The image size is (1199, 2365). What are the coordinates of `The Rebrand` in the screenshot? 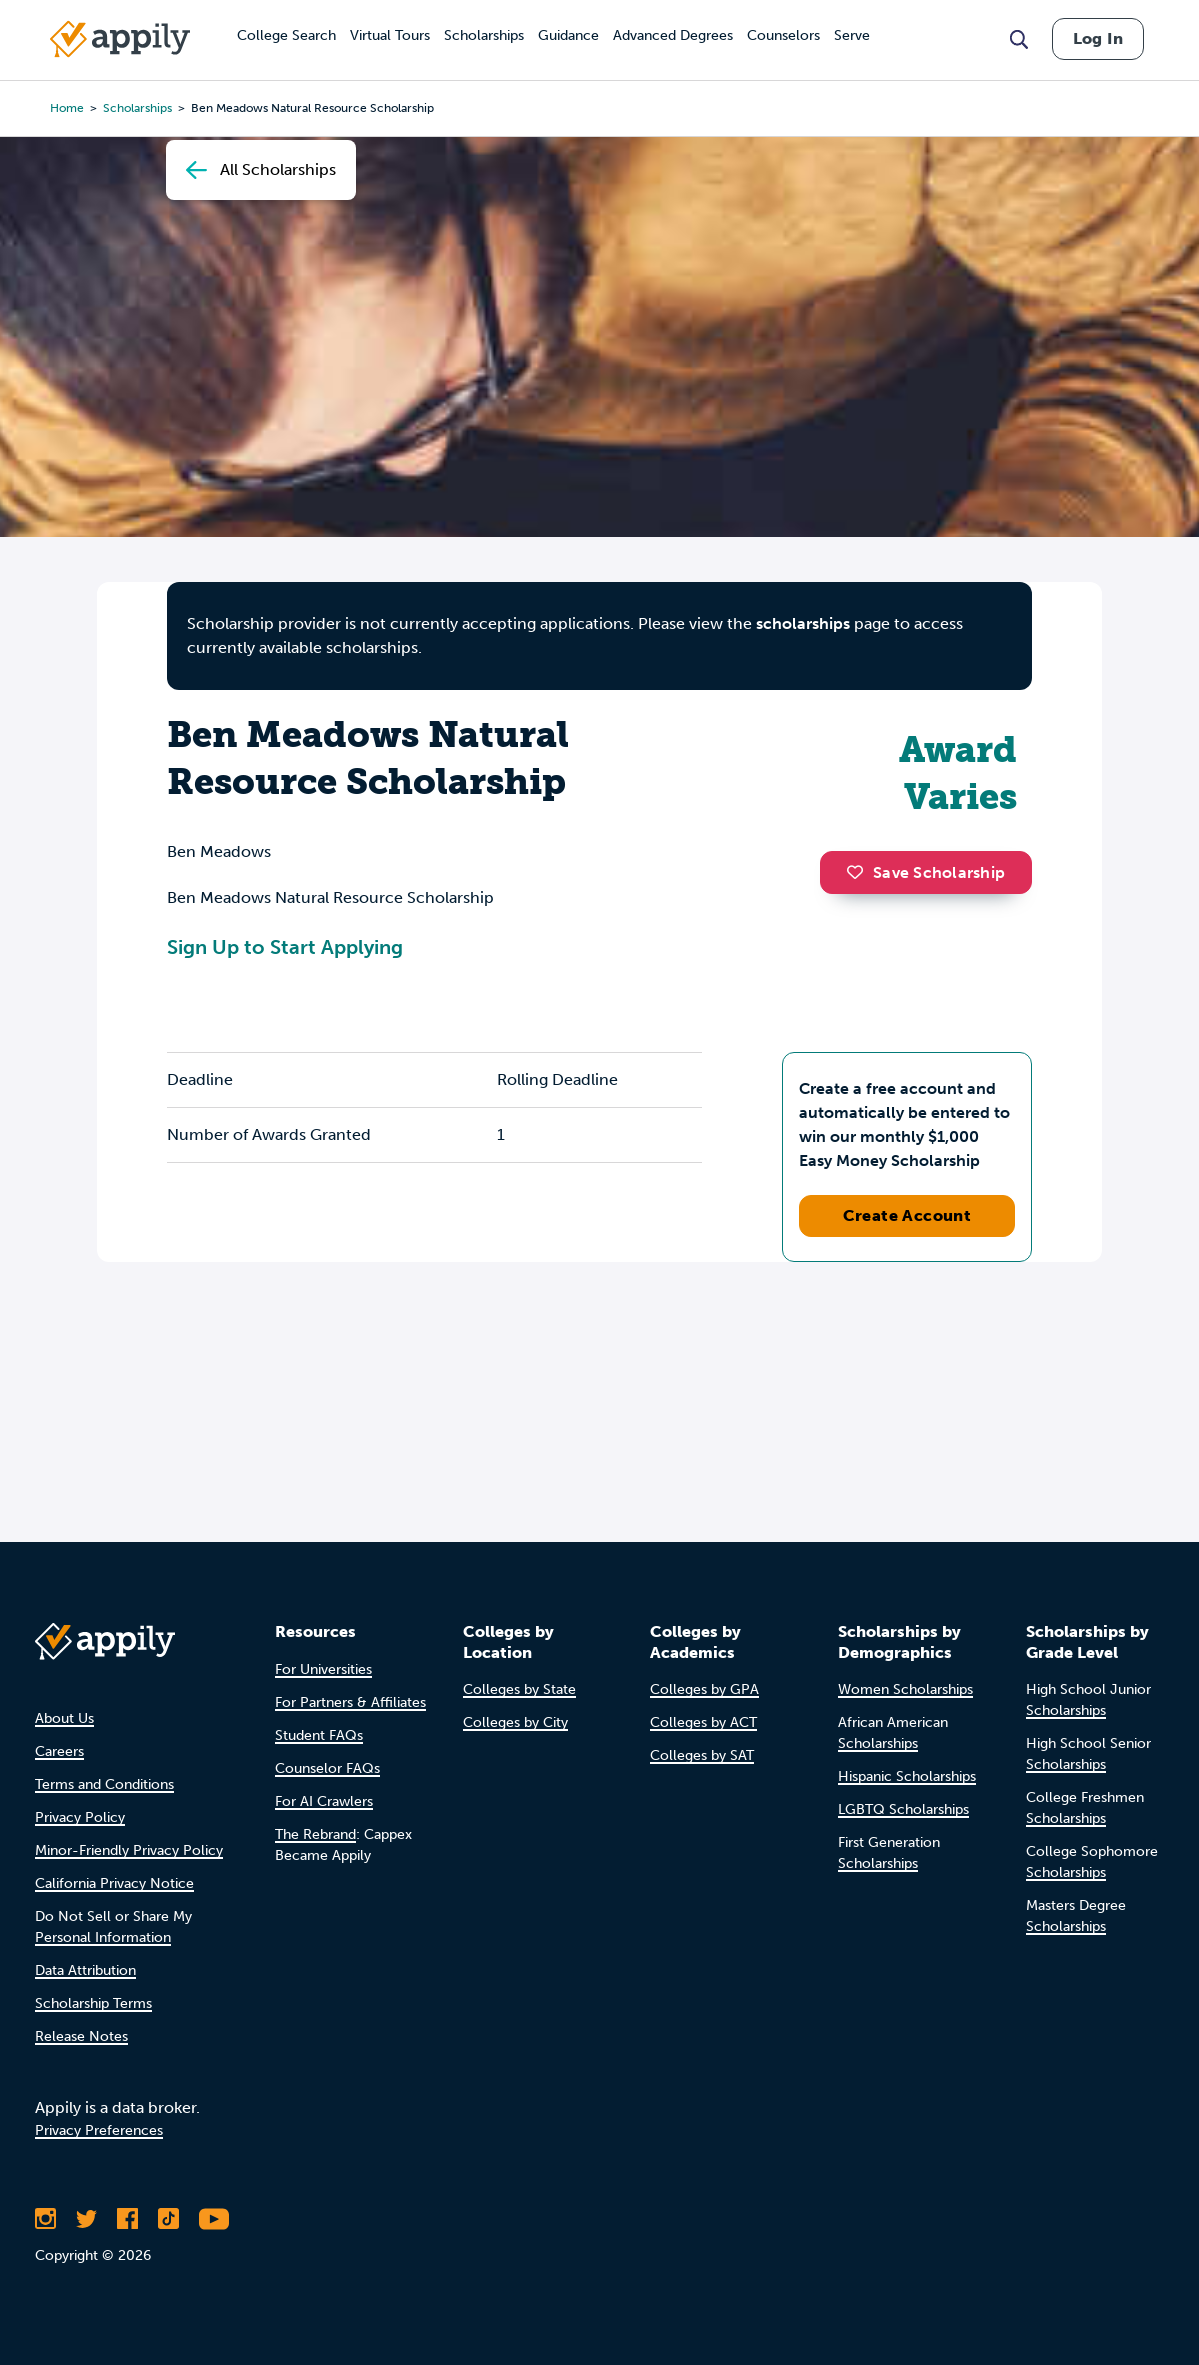 It's located at (315, 1834).